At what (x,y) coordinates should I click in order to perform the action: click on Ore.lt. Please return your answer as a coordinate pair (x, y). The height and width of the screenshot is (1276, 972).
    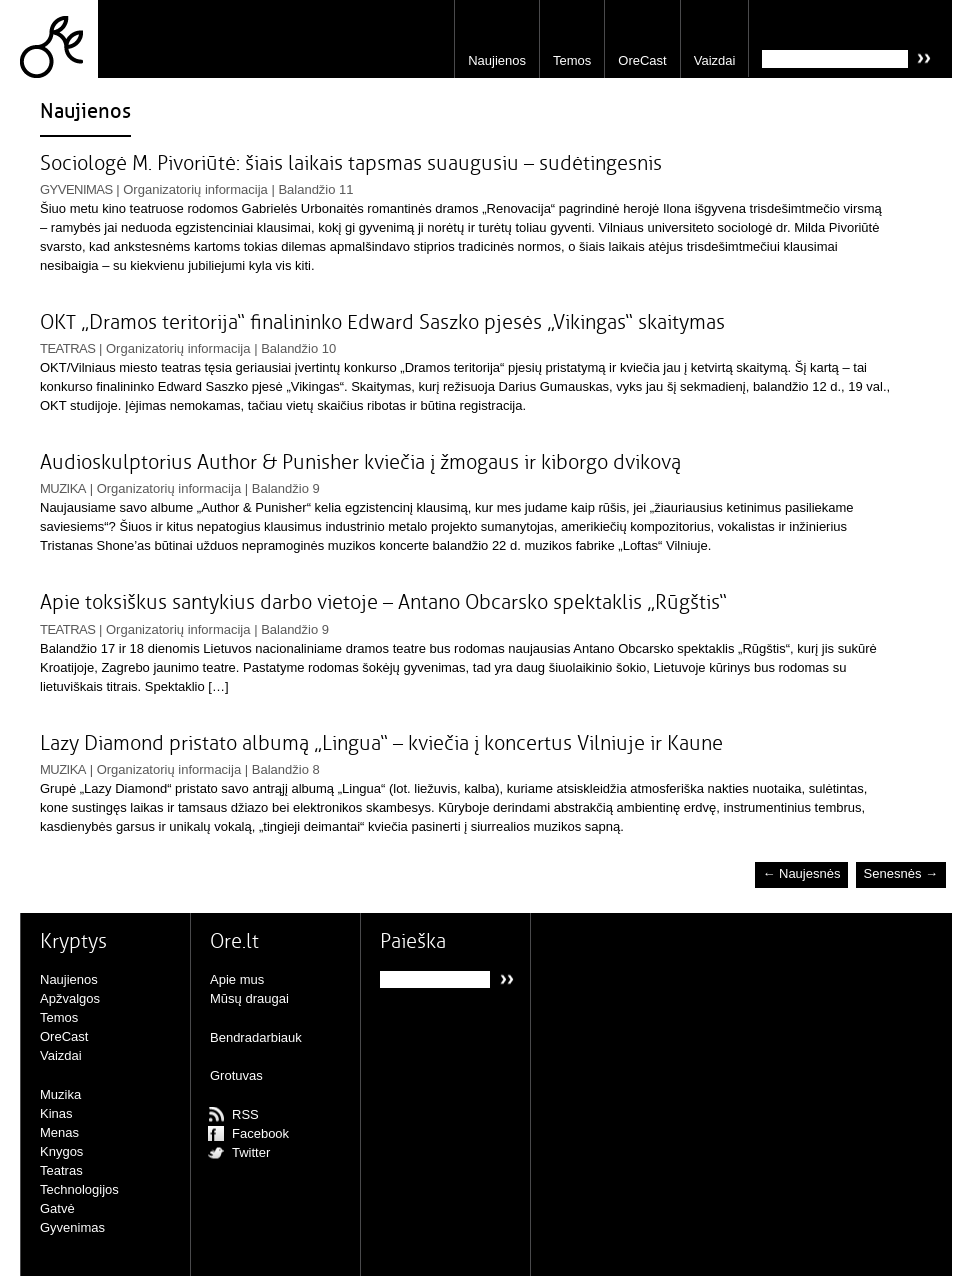
    Looking at the image, I should click on (59, 39).